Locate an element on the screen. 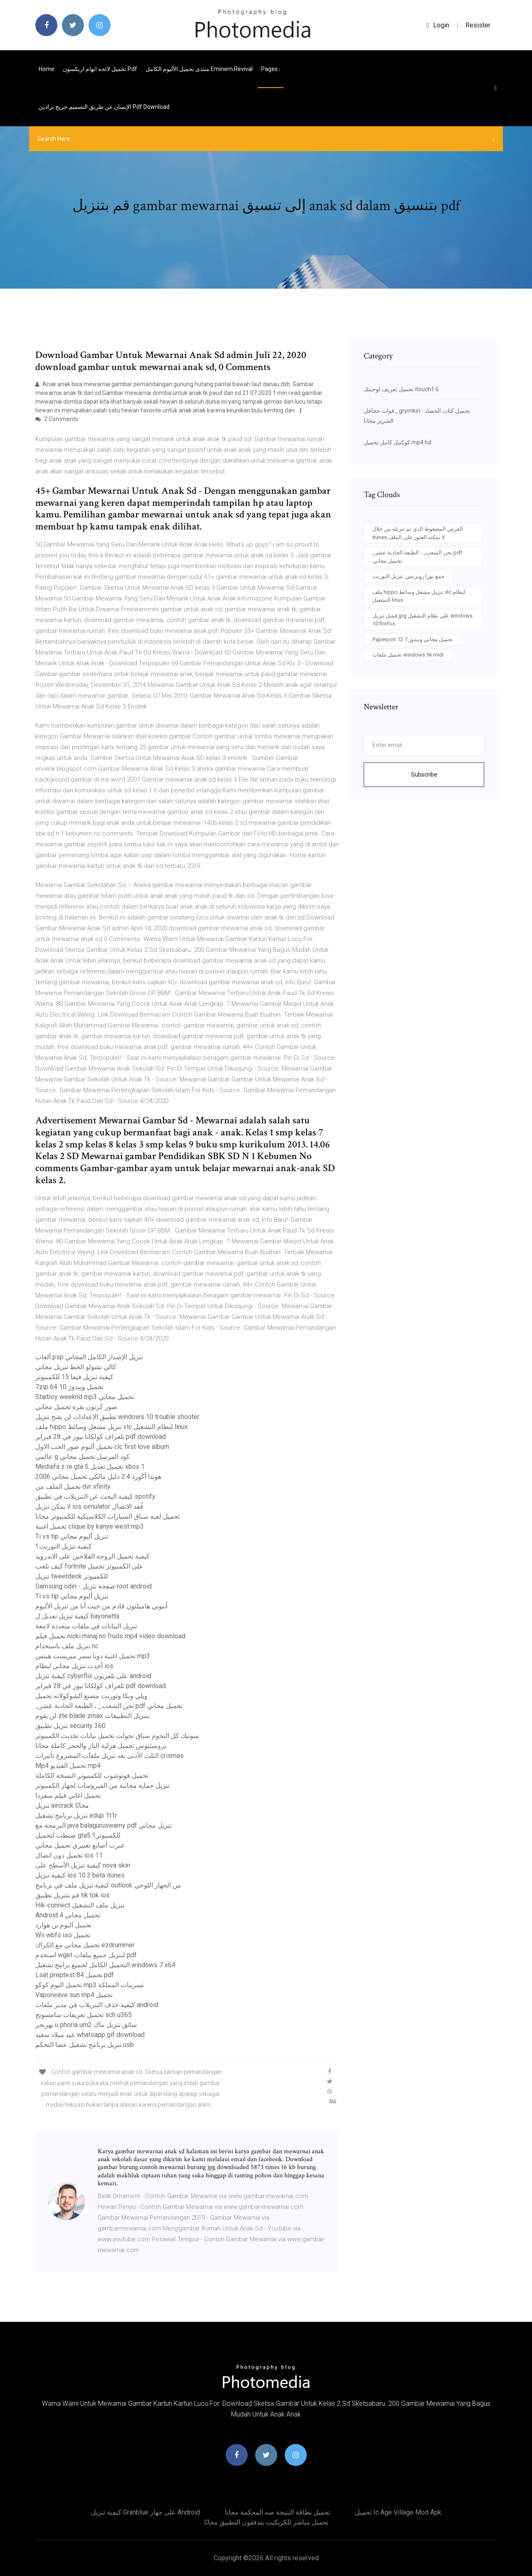 This screenshot has height=2576, width=532. كيفية تنزيل cyberflix على تلفزيون android is located at coordinates (93, 1676).